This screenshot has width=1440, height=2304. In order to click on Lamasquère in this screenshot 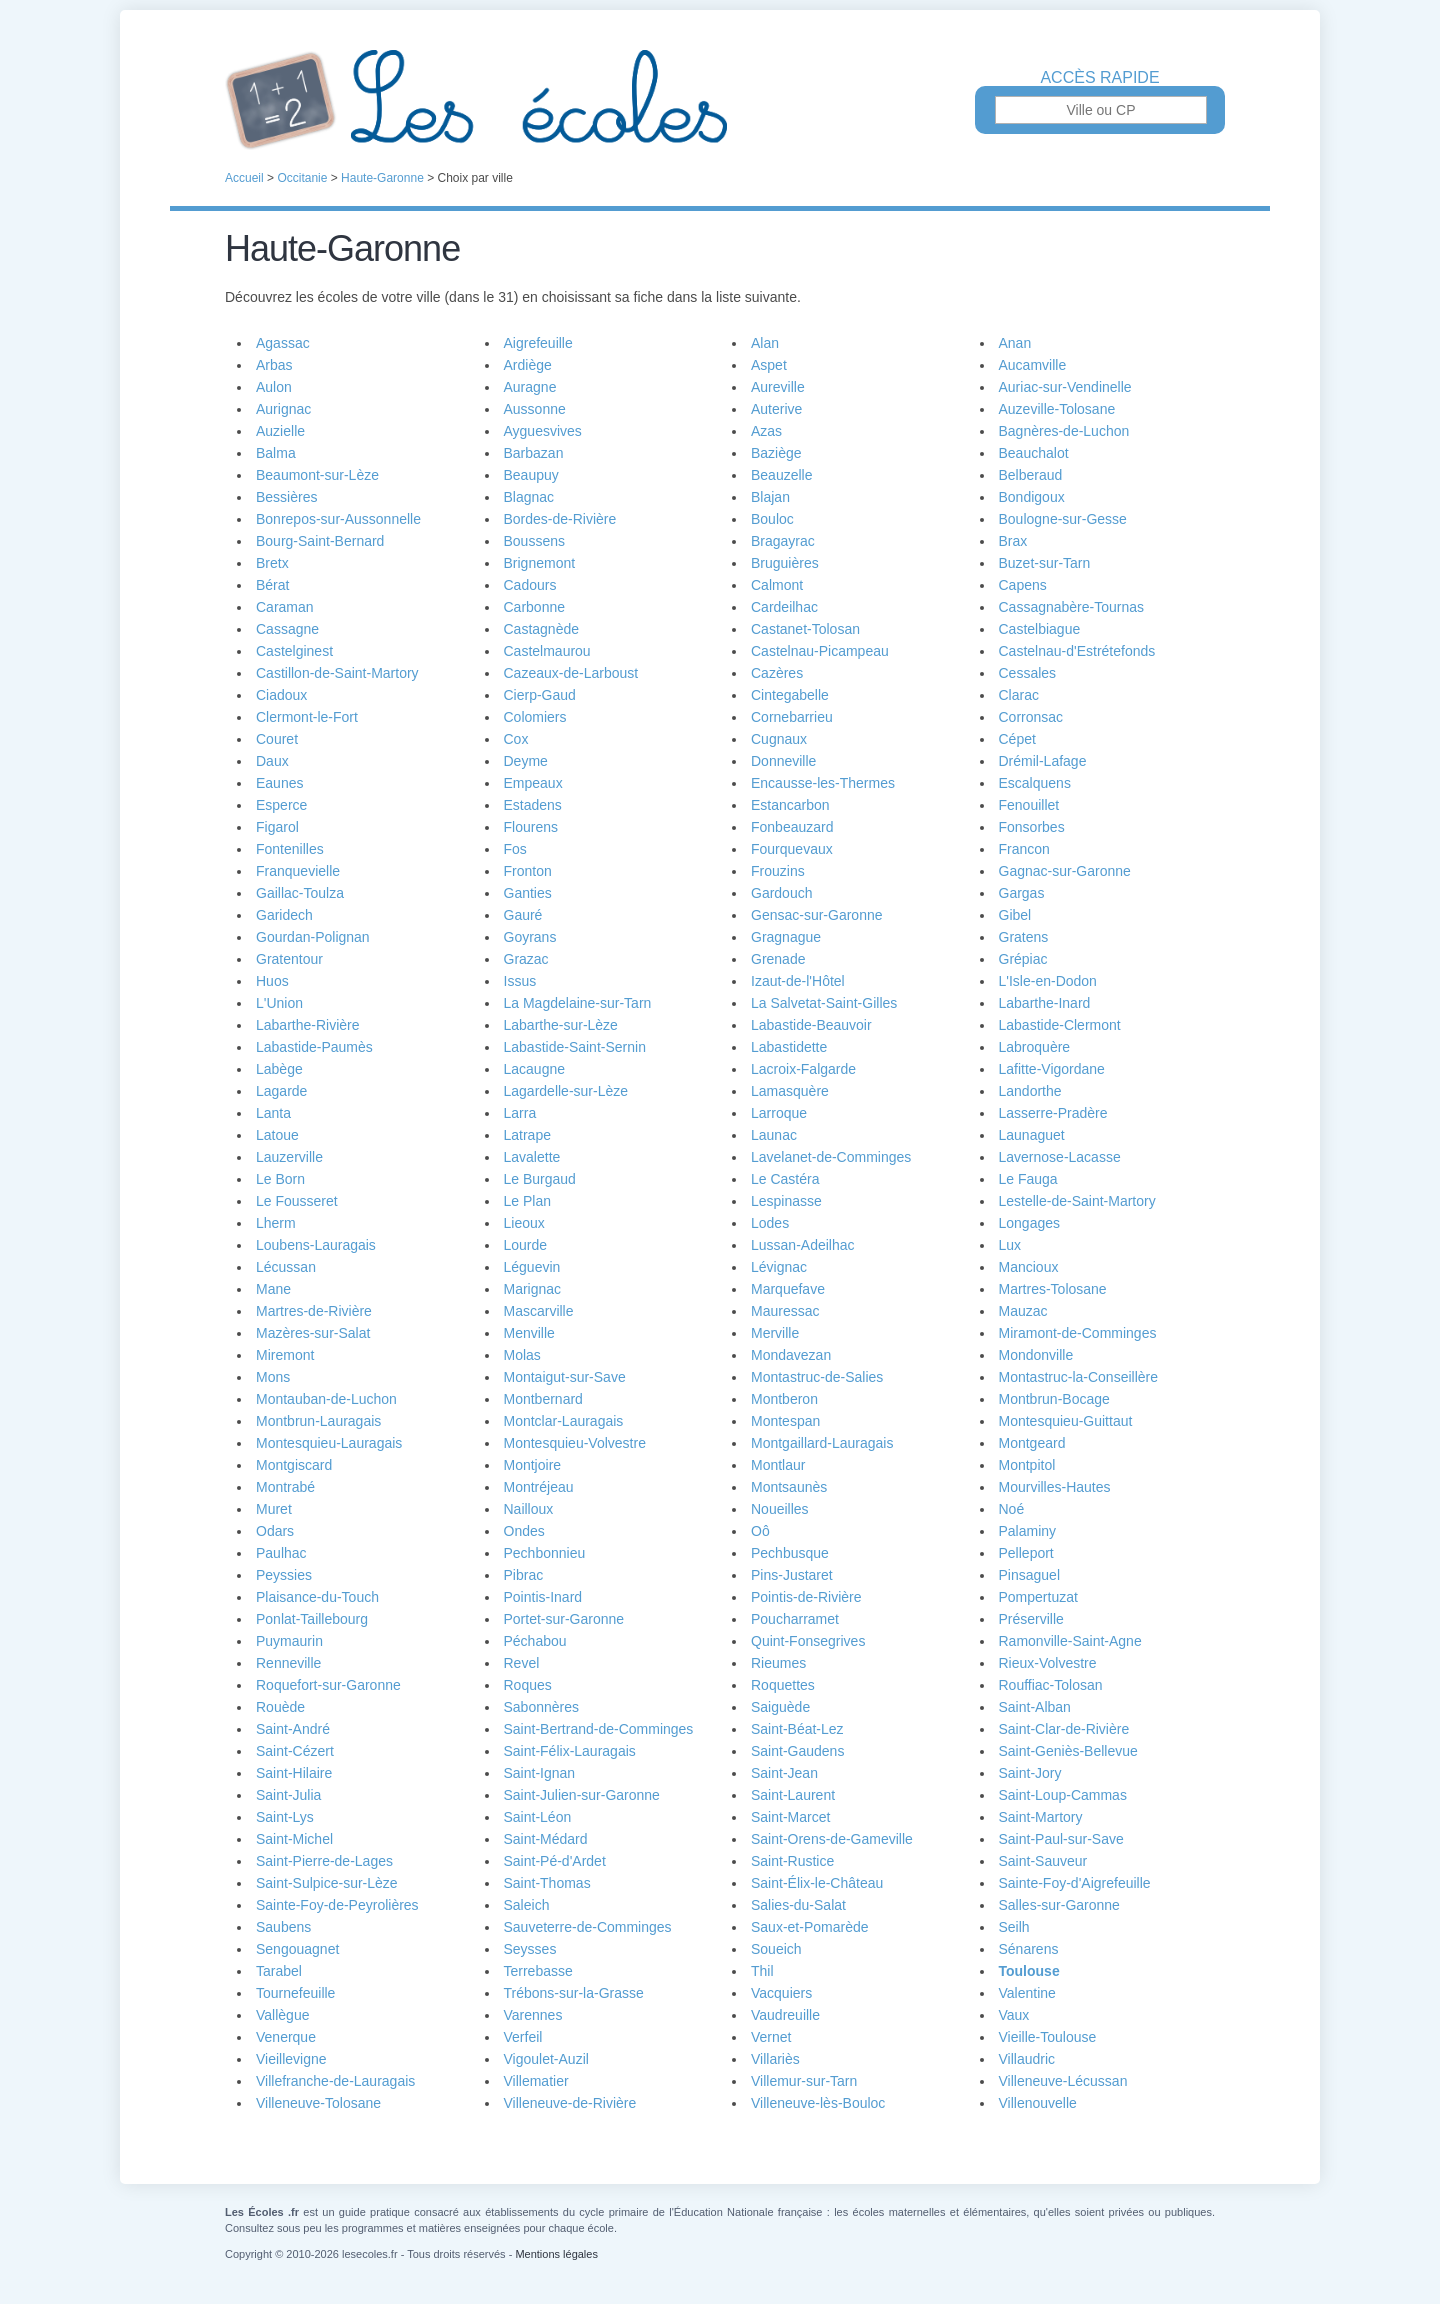, I will do `click(790, 1091)`.